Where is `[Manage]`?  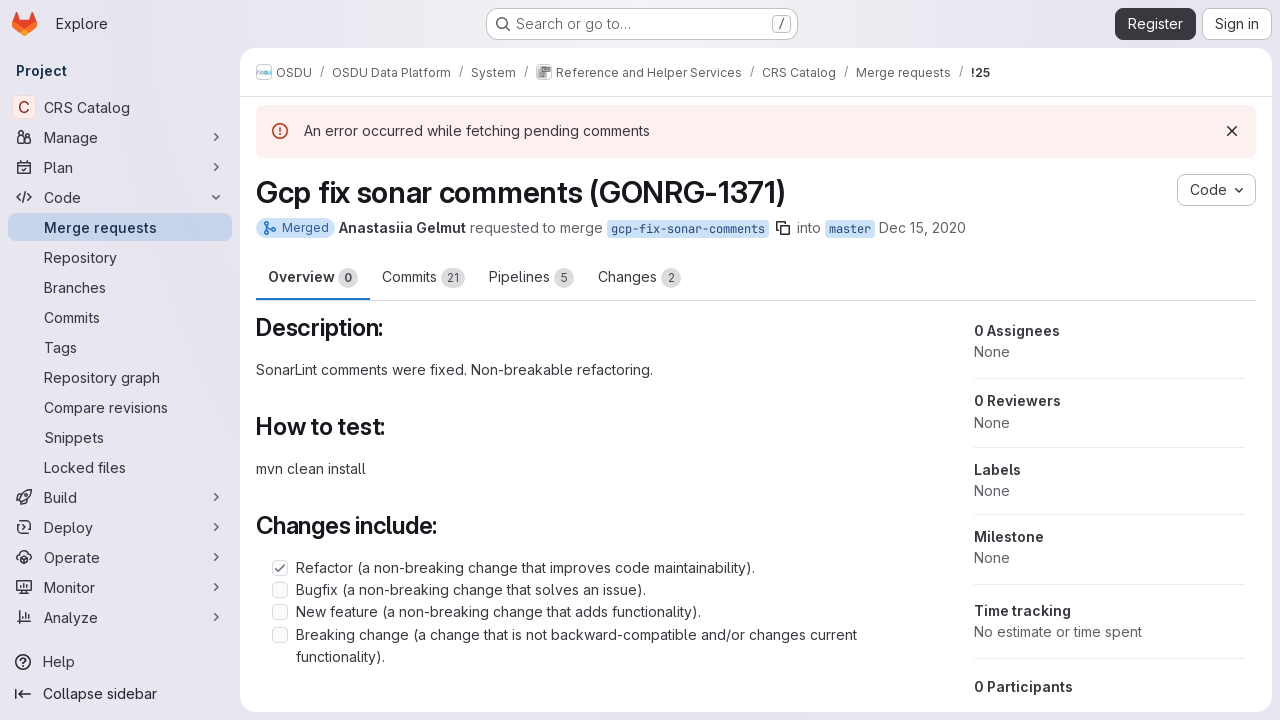 [Manage] is located at coordinates (120, 137).